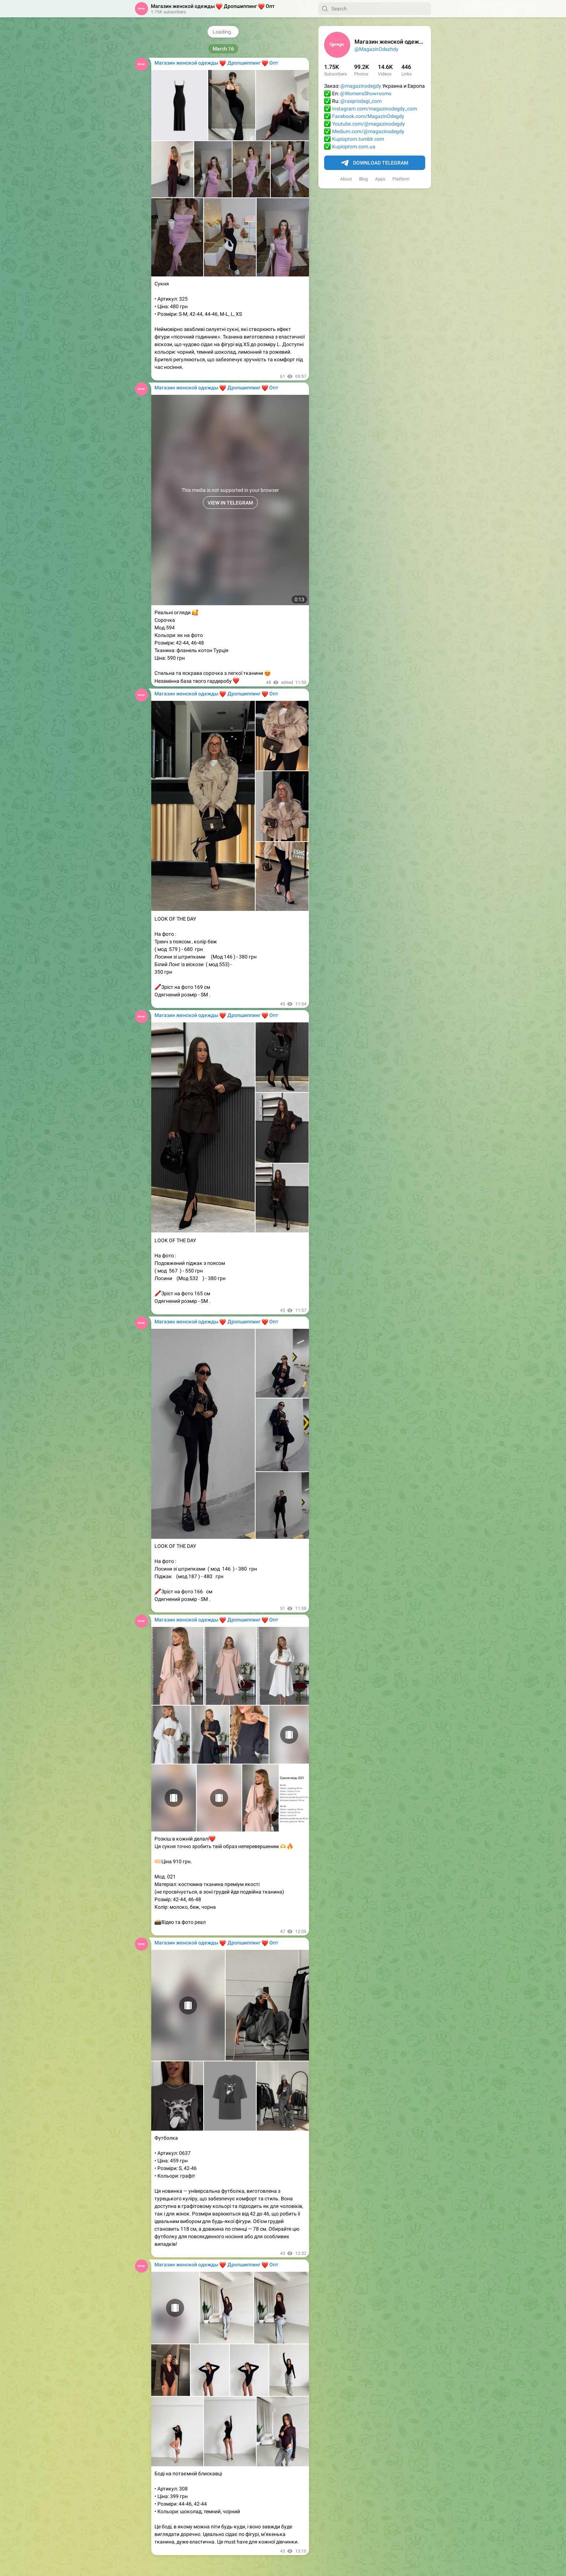 Image resolution: width=566 pixels, height=2576 pixels. What do you see at coordinates (368, 131) in the screenshot?
I see `Medium.com/@magazinodegdy` at bounding box center [368, 131].